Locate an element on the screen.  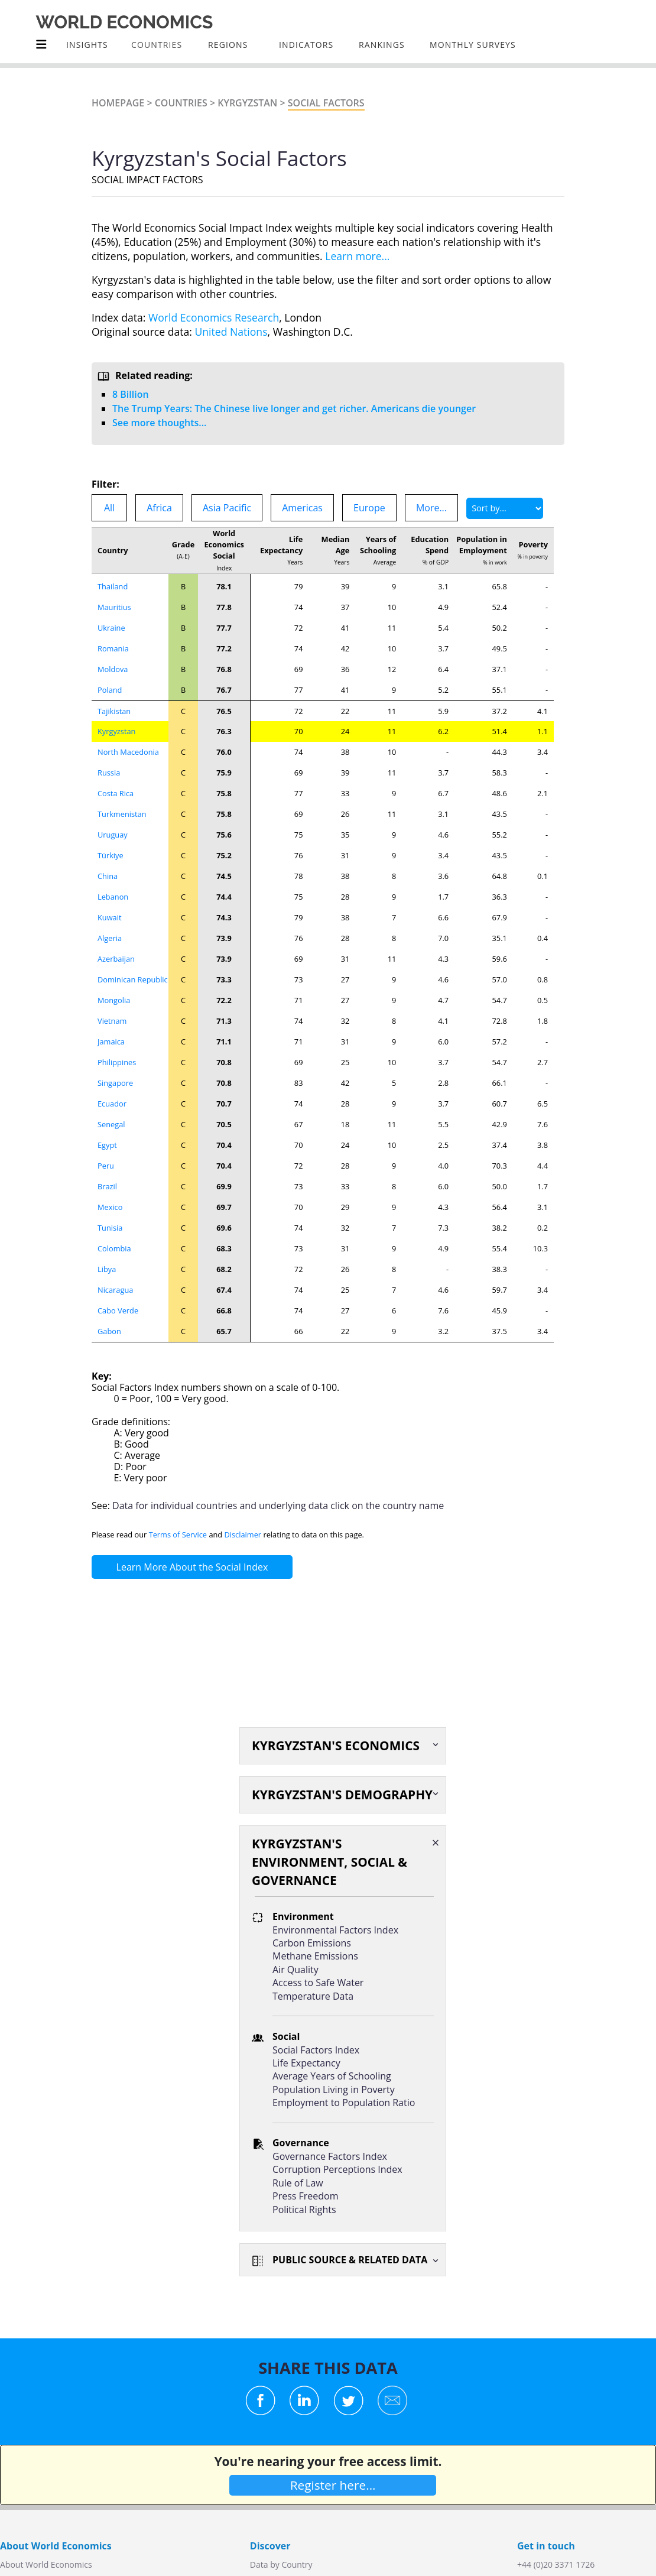
Learn more... is located at coordinates (357, 256).